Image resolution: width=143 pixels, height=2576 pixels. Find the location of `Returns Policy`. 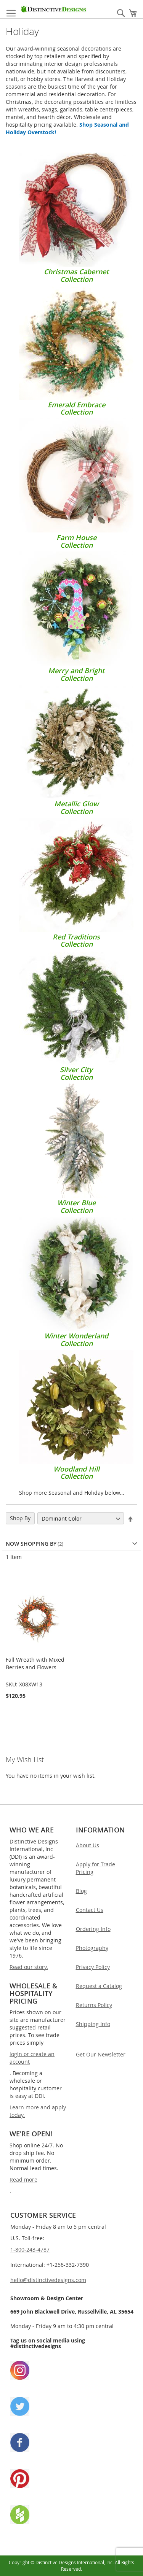

Returns Policy is located at coordinates (94, 2005).